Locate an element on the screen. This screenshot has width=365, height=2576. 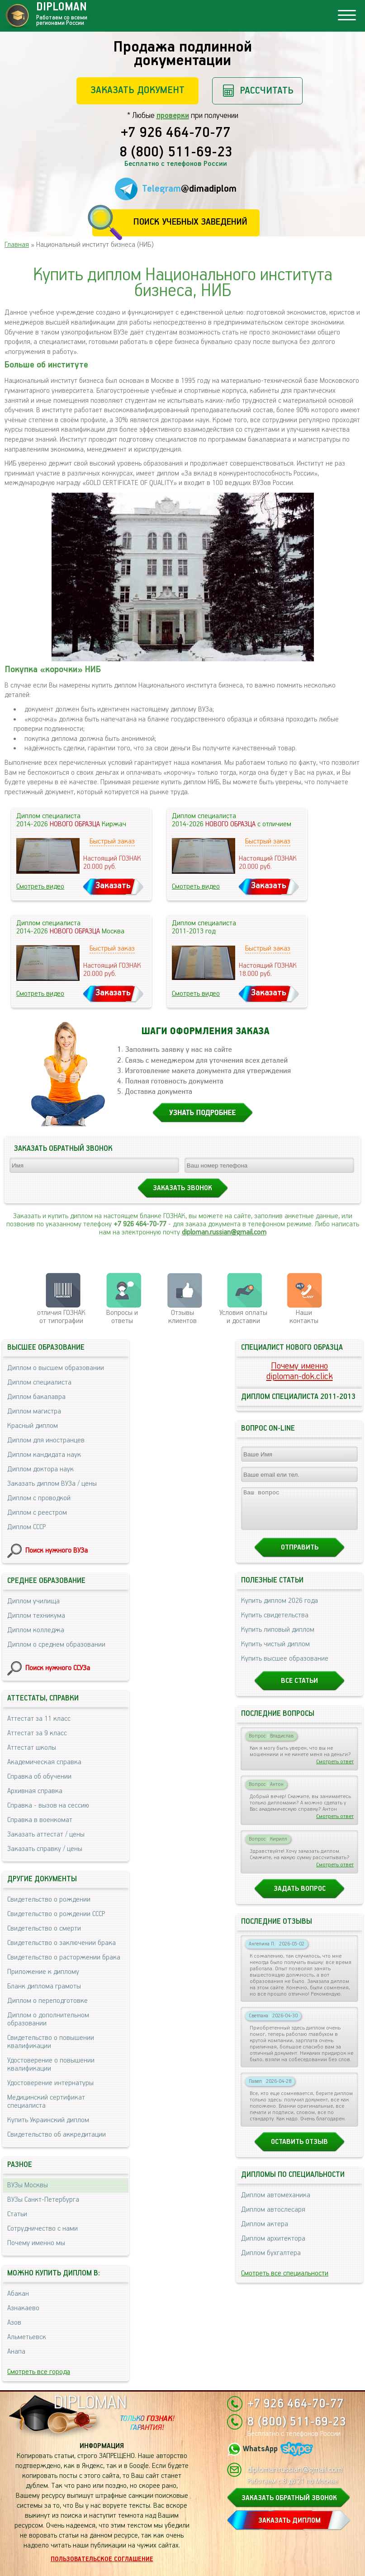
Диплом актера is located at coordinates (264, 2232).